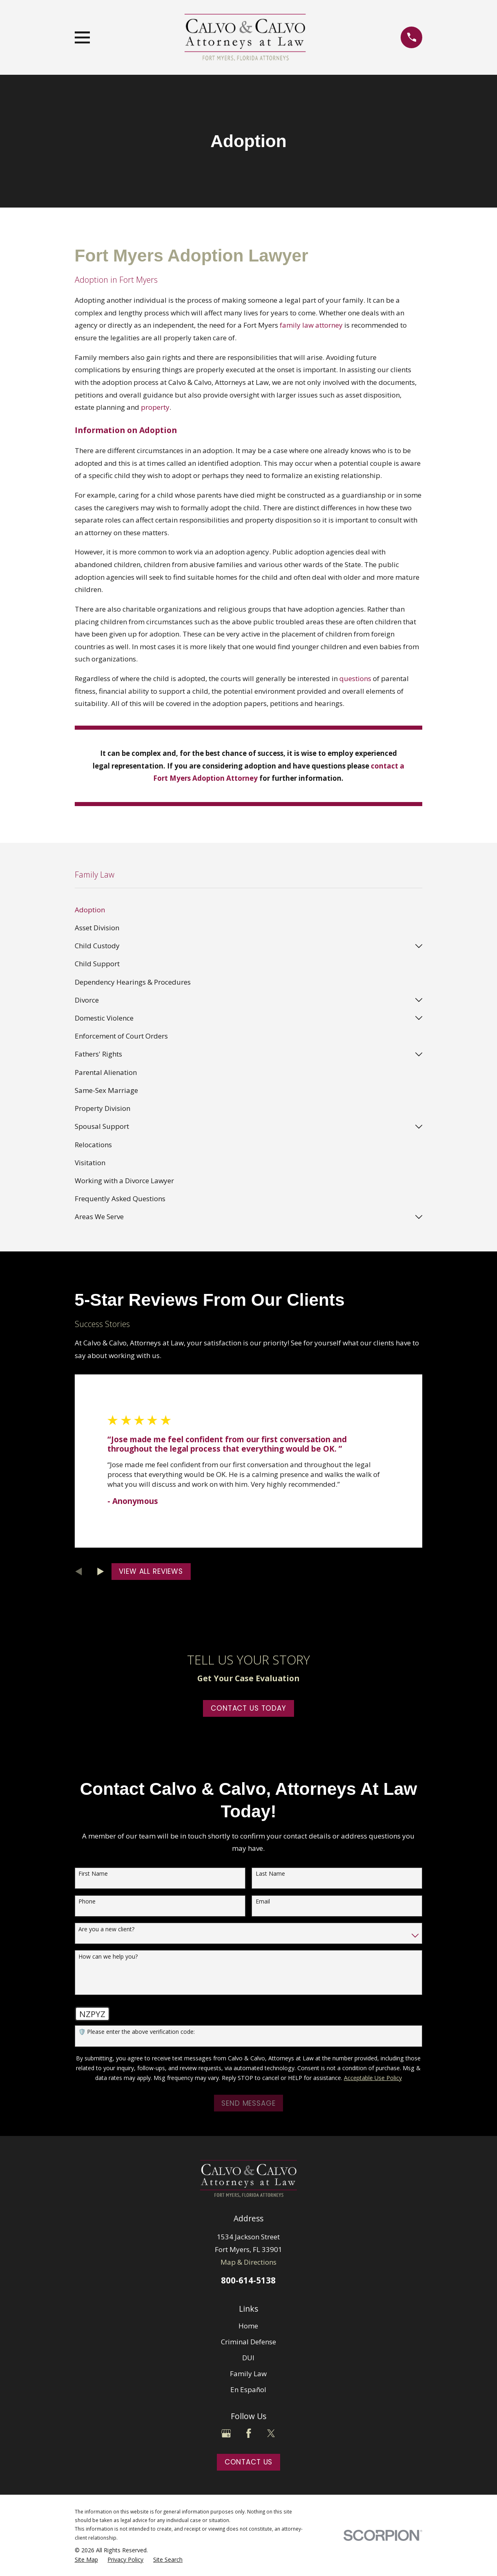 The width and height of the screenshot is (497, 2576). I want to click on View All Reviews, so click(151, 1571).